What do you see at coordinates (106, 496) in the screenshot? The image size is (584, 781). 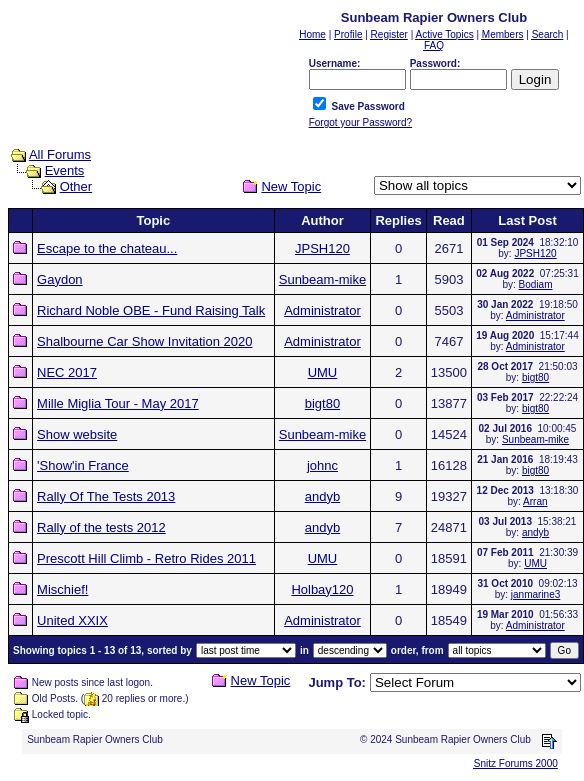 I see `Rally Of The Tests 2013` at bounding box center [106, 496].